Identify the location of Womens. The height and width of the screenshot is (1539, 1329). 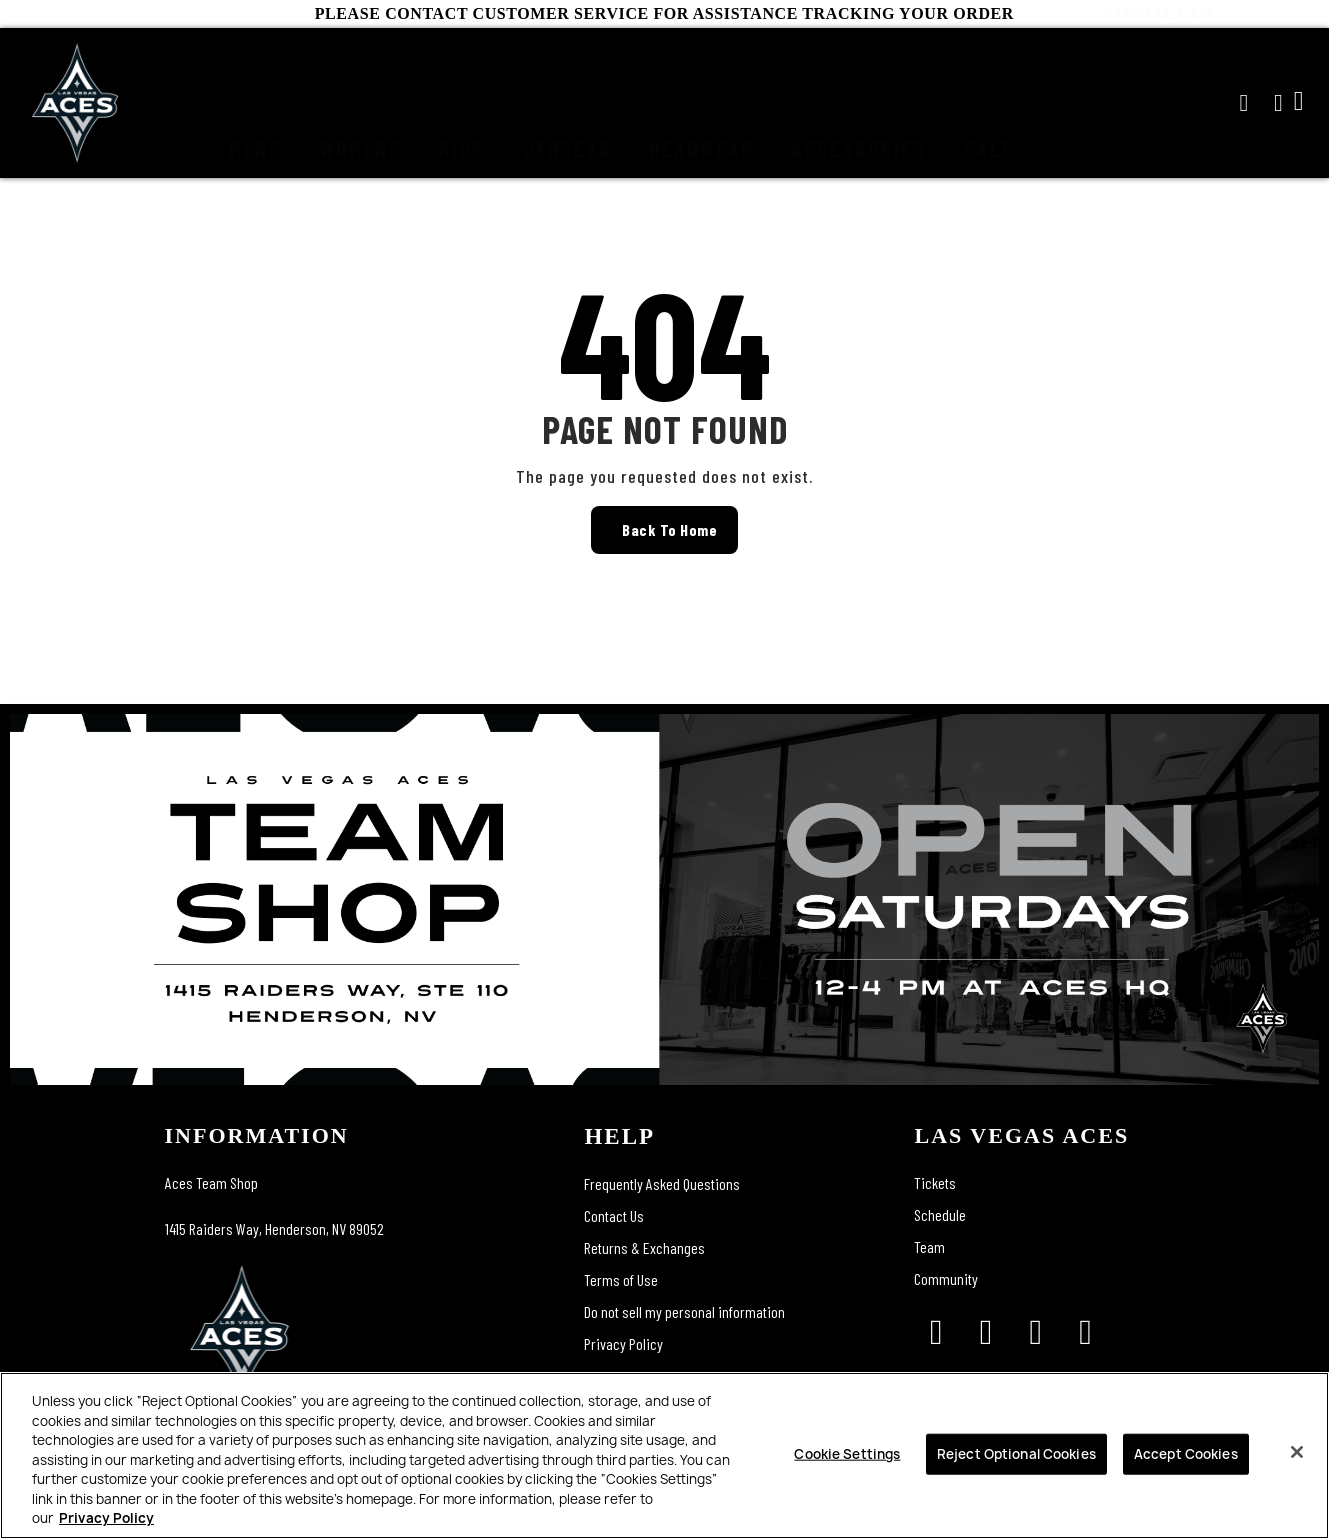
(369, 103).